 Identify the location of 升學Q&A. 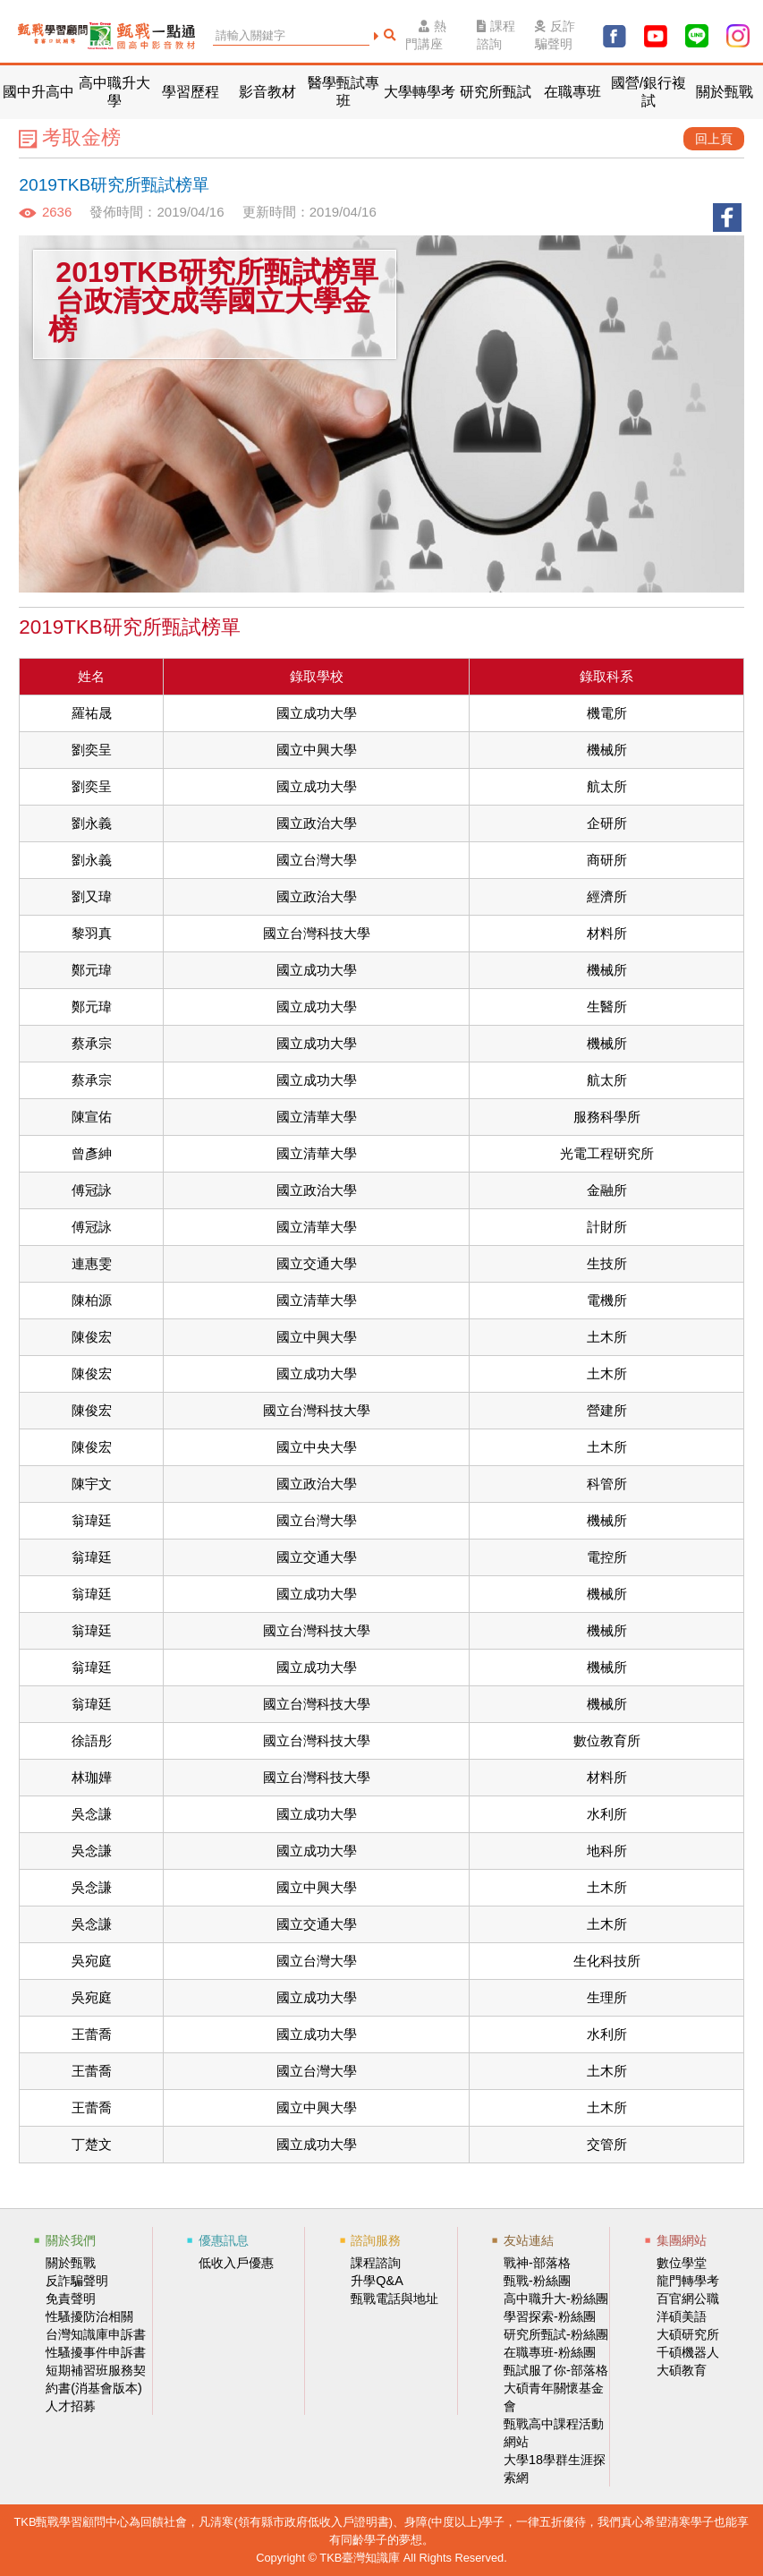
(377, 2280).